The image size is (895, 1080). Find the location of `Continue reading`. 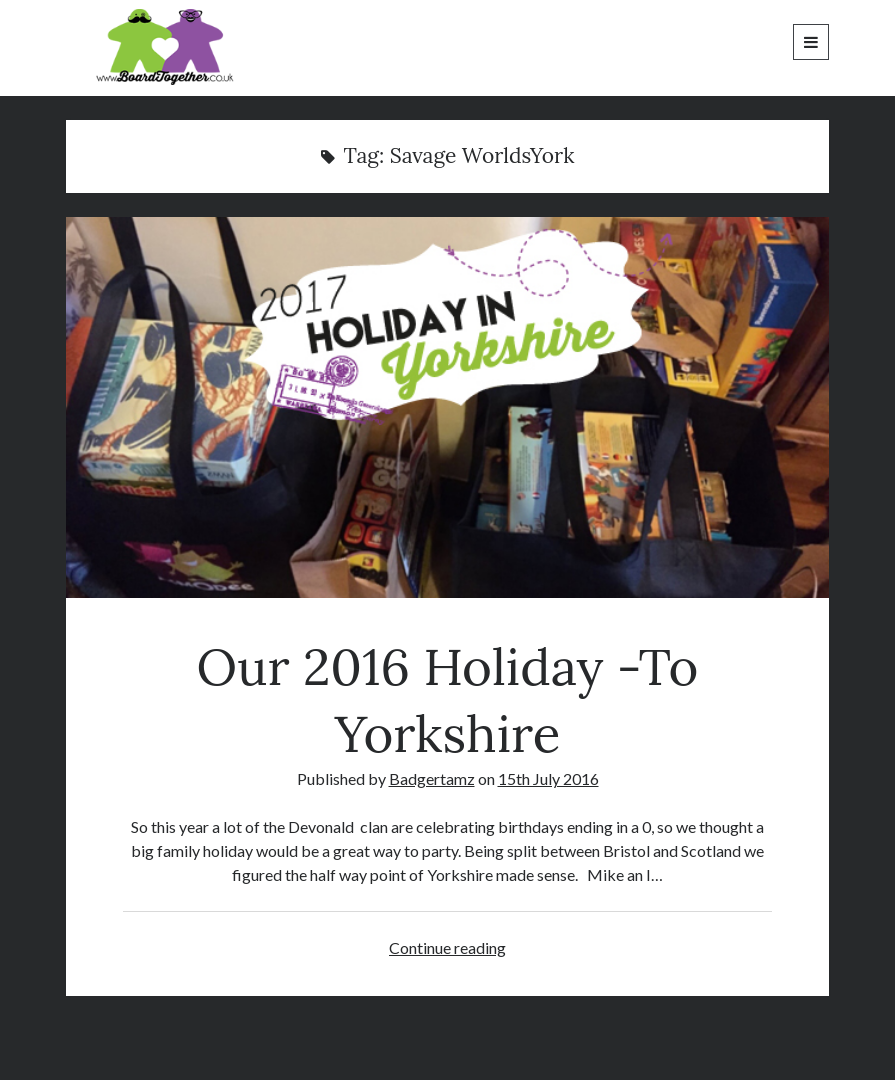

Continue reading is located at coordinates (447, 947).